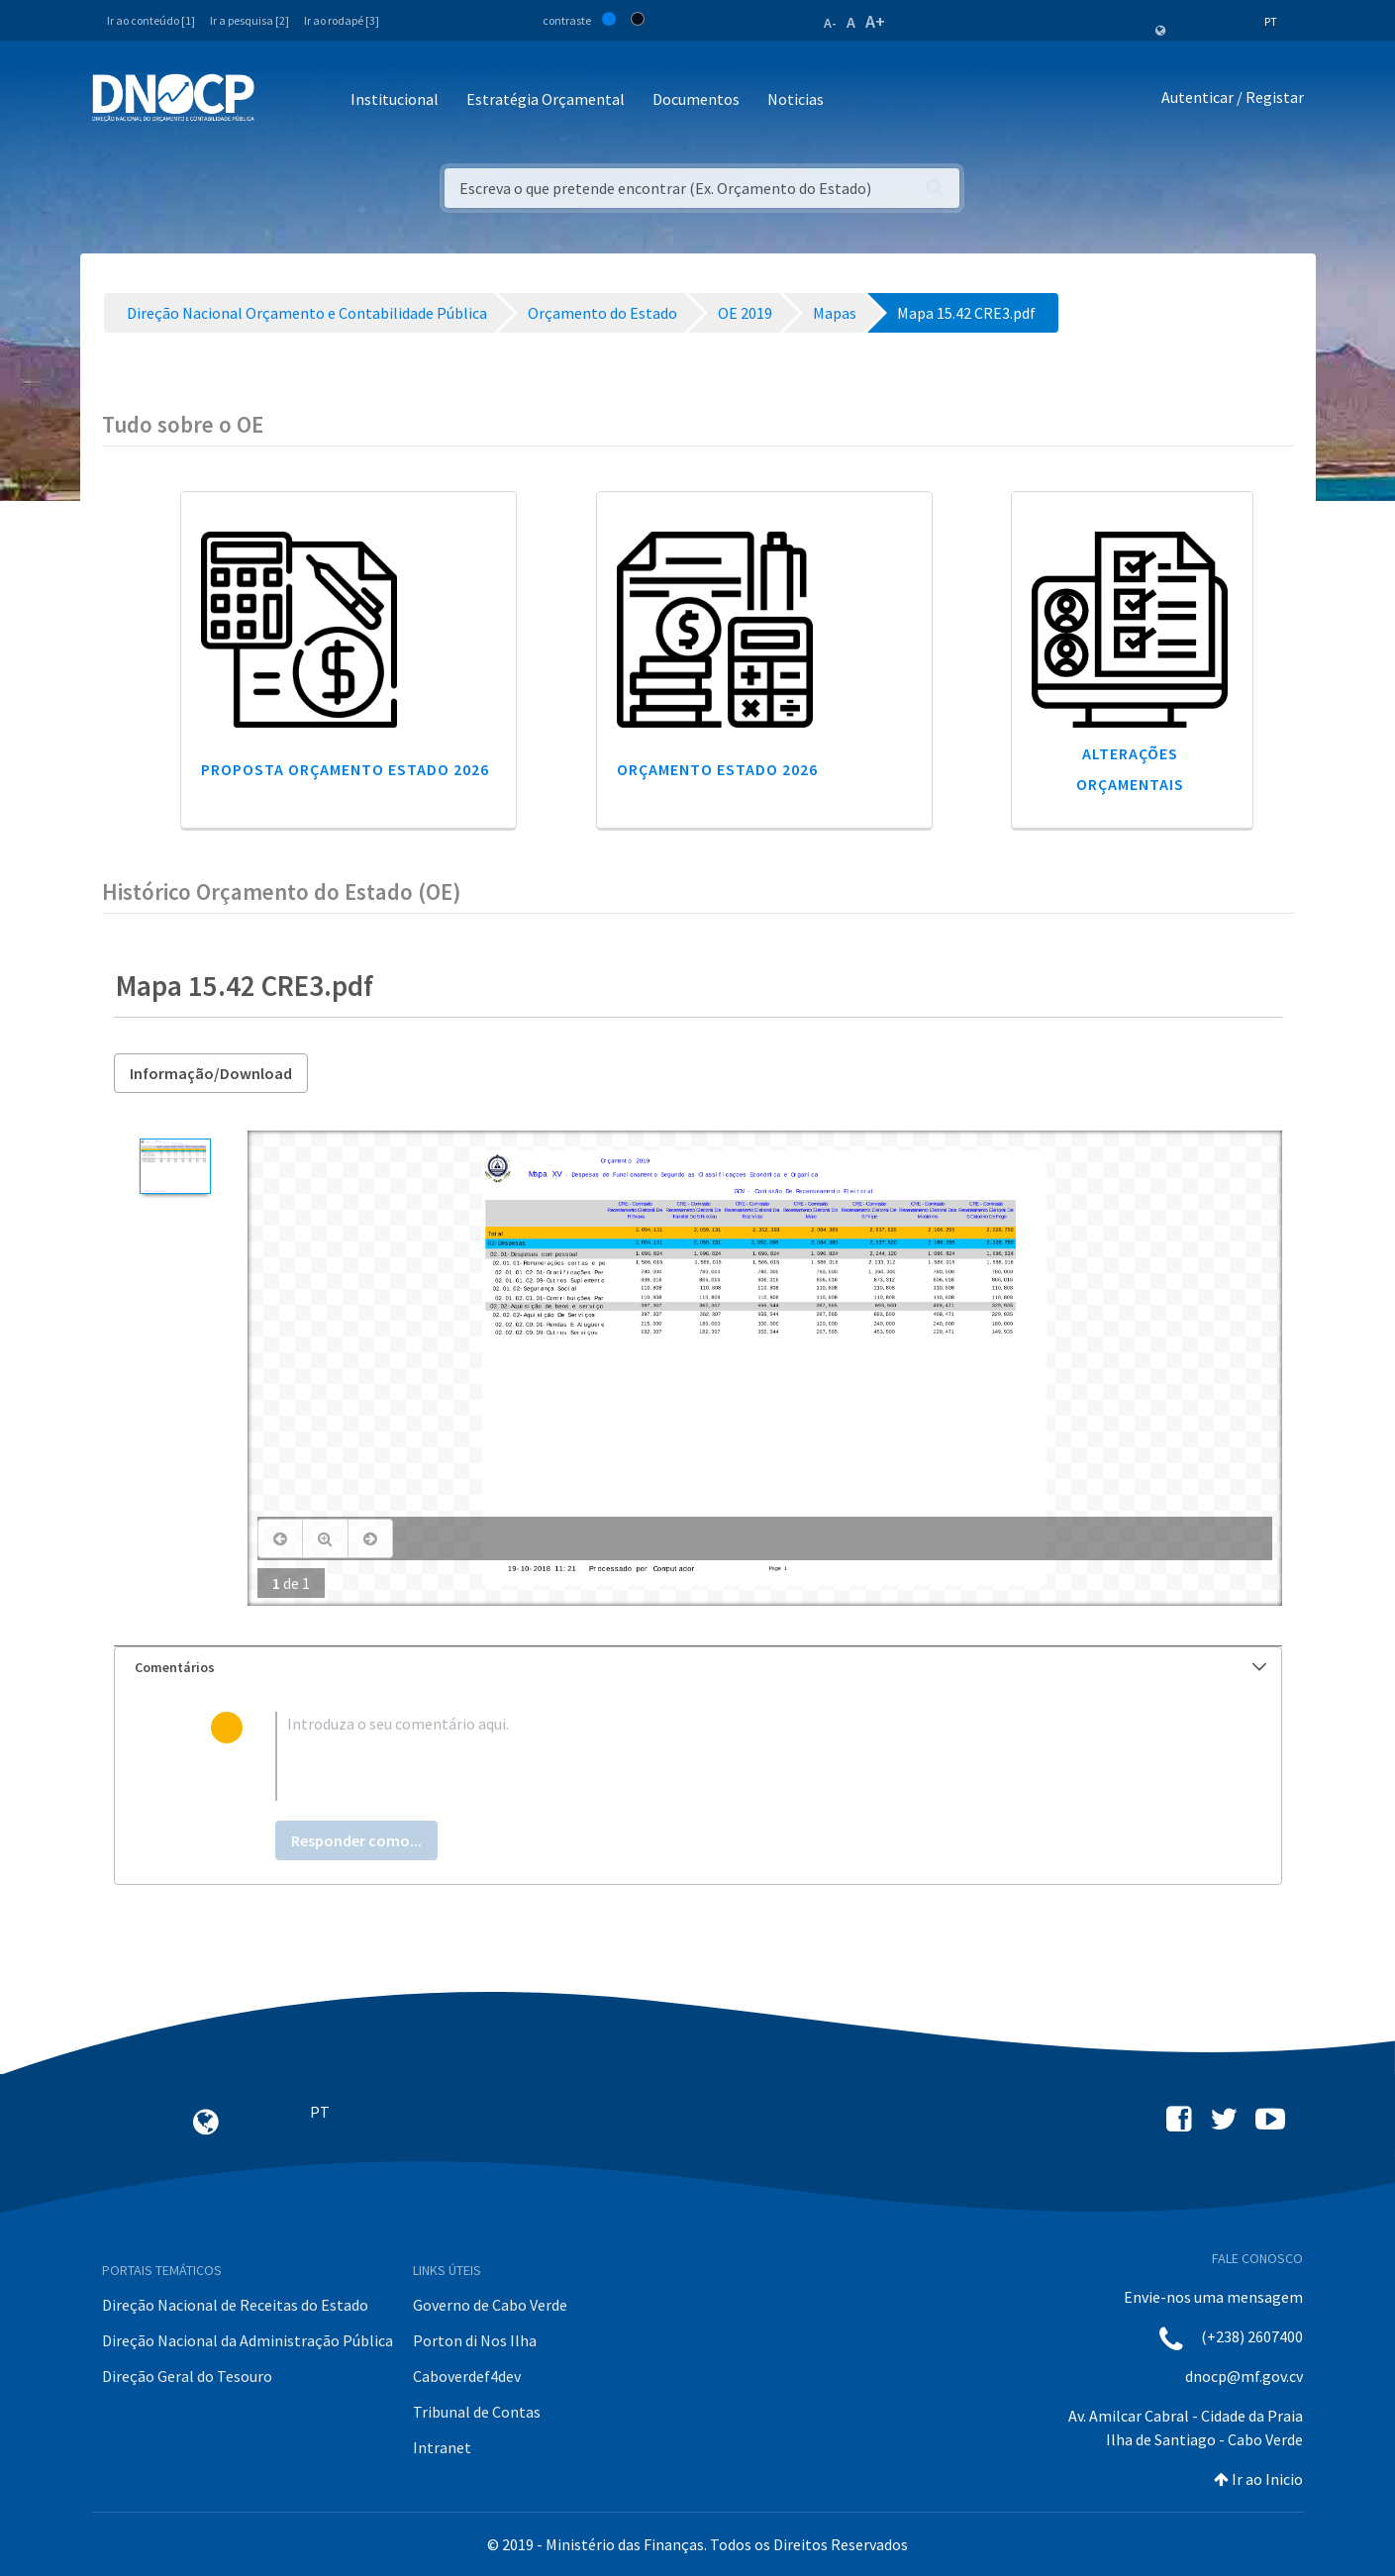 The width and height of the screenshot is (1395, 2576). What do you see at coordinates (490, 2305) in the screenshot?
I see `Governo de Cabo Verde` at bounding box center [490, 2305].